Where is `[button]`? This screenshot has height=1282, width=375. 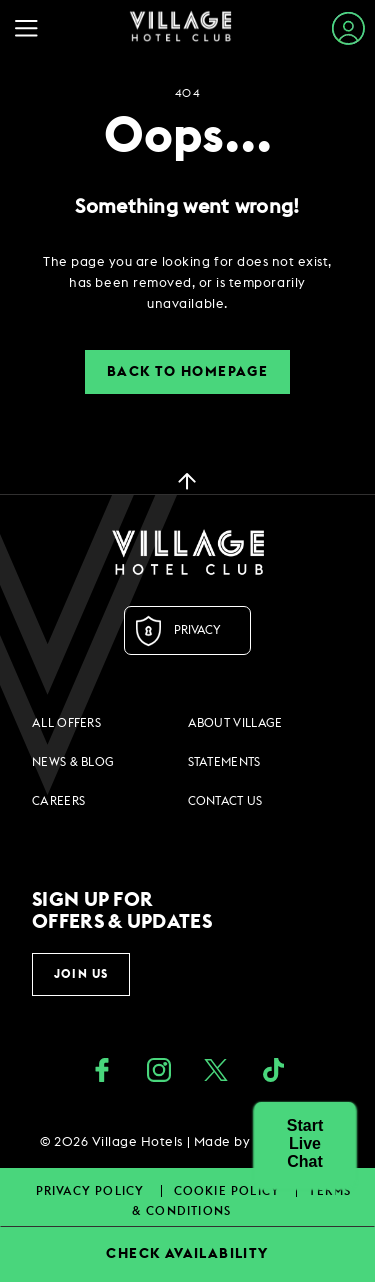
[button] is located at coordinates (305, 1144).